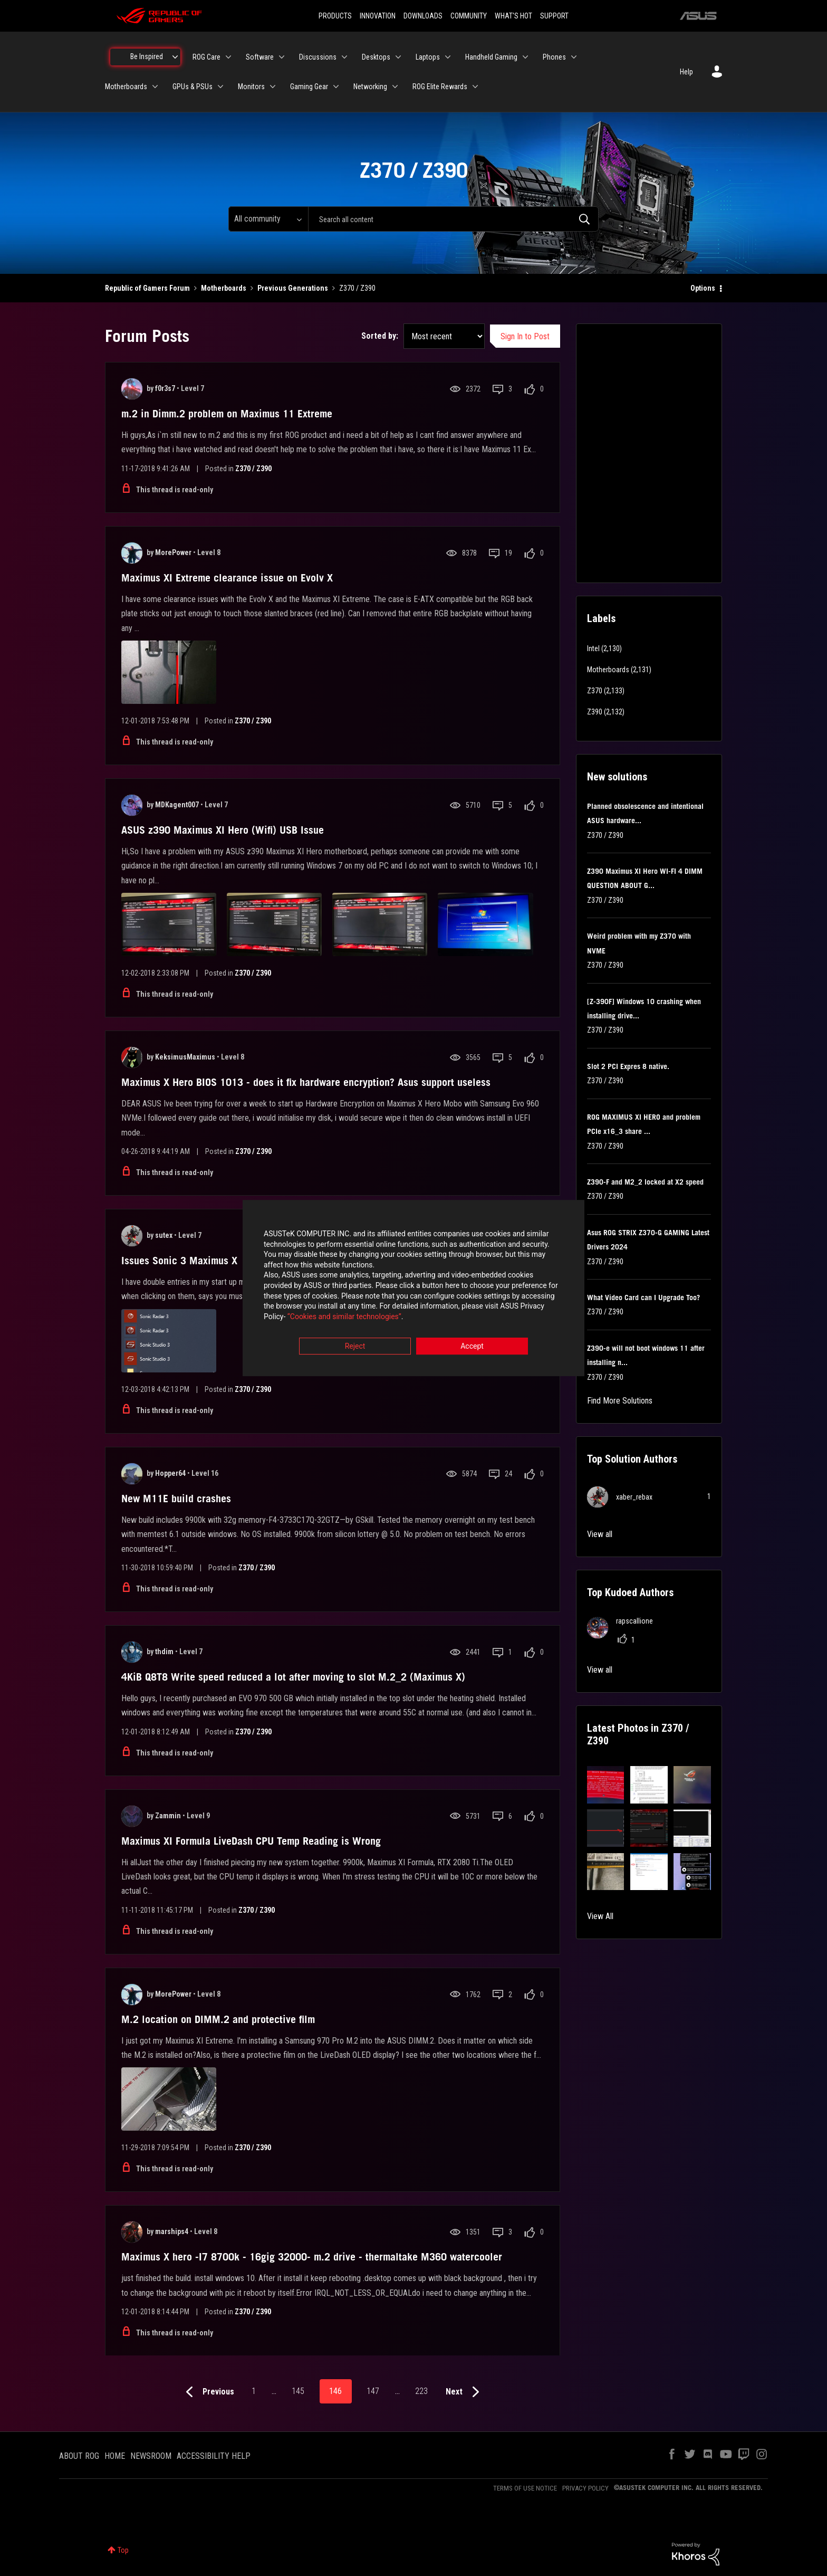 The width and height of the screenshot is (827, 2576). What do you see at coordinates (226, 413) in the screenshot?
I see `m.2 in Dimm.2 problem on Maximus 11 Extreme` at bounding box center [226, 413].